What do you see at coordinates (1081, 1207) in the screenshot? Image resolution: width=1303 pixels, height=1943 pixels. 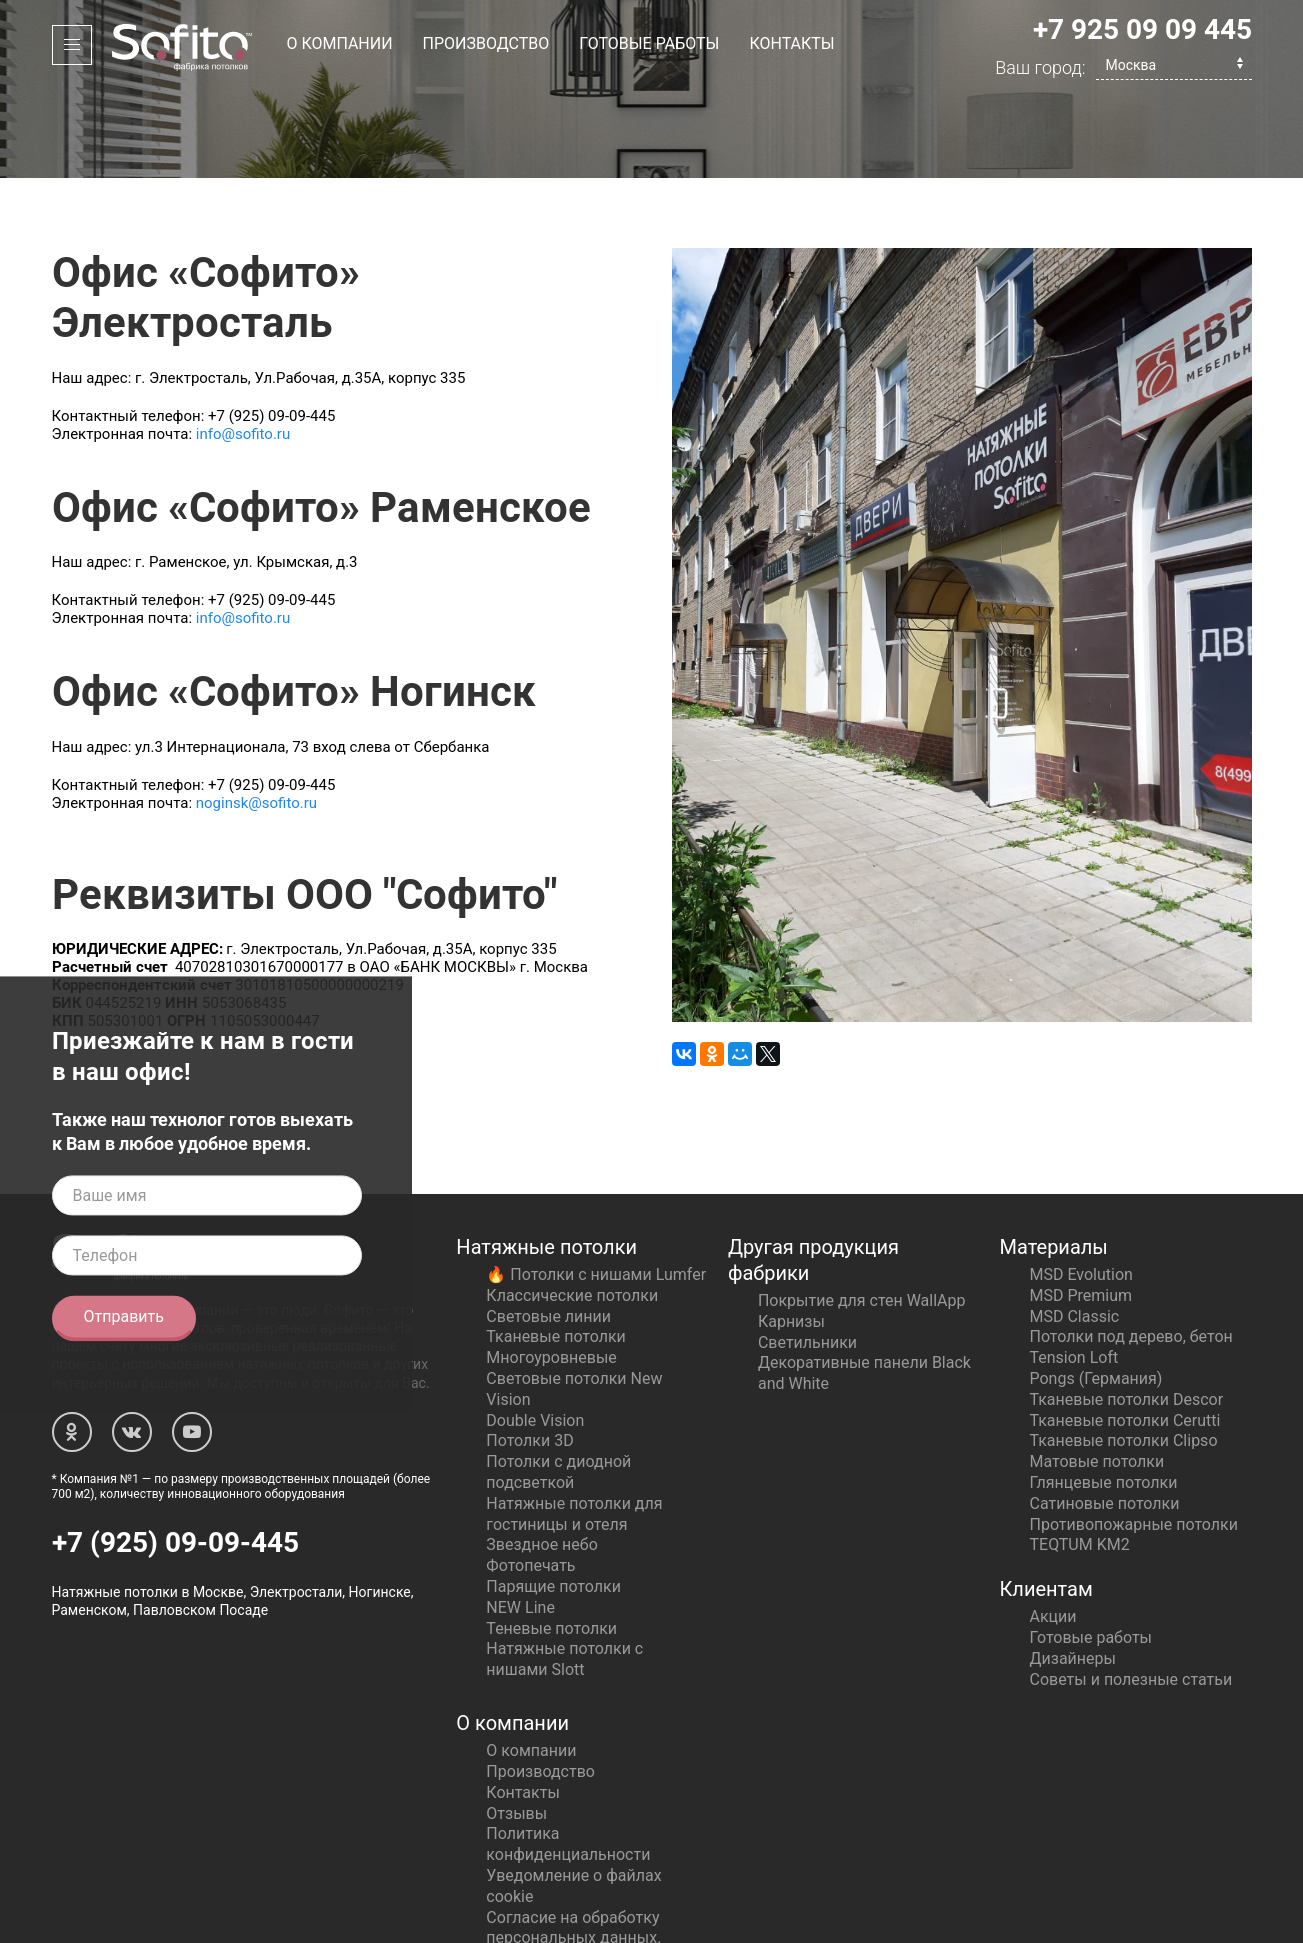 I see `MSD Premium` at bounding box center [1081, 1207].